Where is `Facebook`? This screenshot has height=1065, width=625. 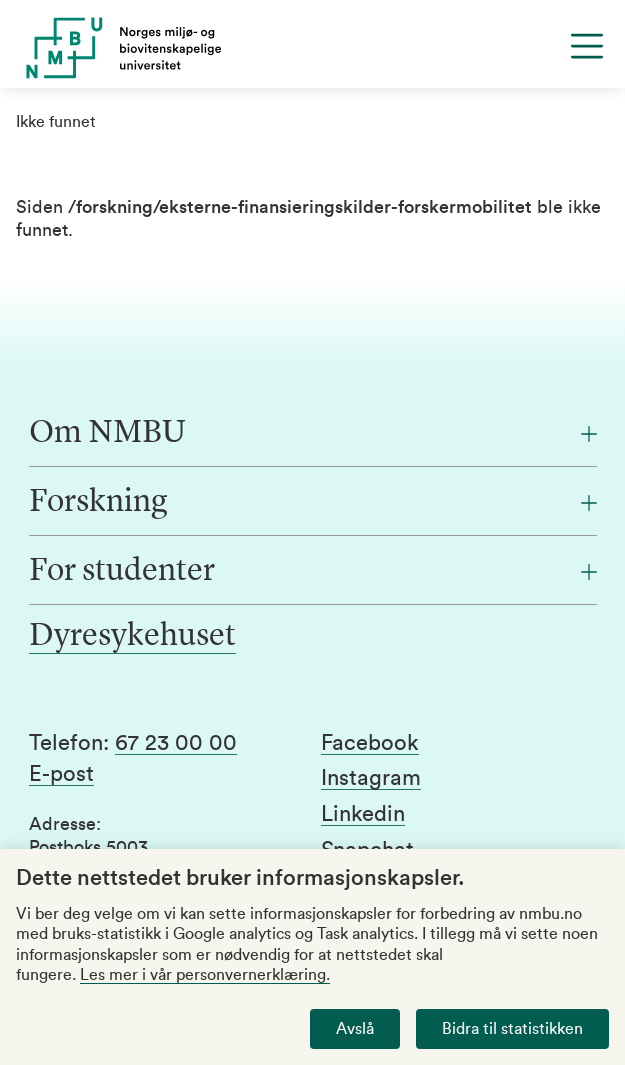 Facebook is located at coordinates (370, 743).